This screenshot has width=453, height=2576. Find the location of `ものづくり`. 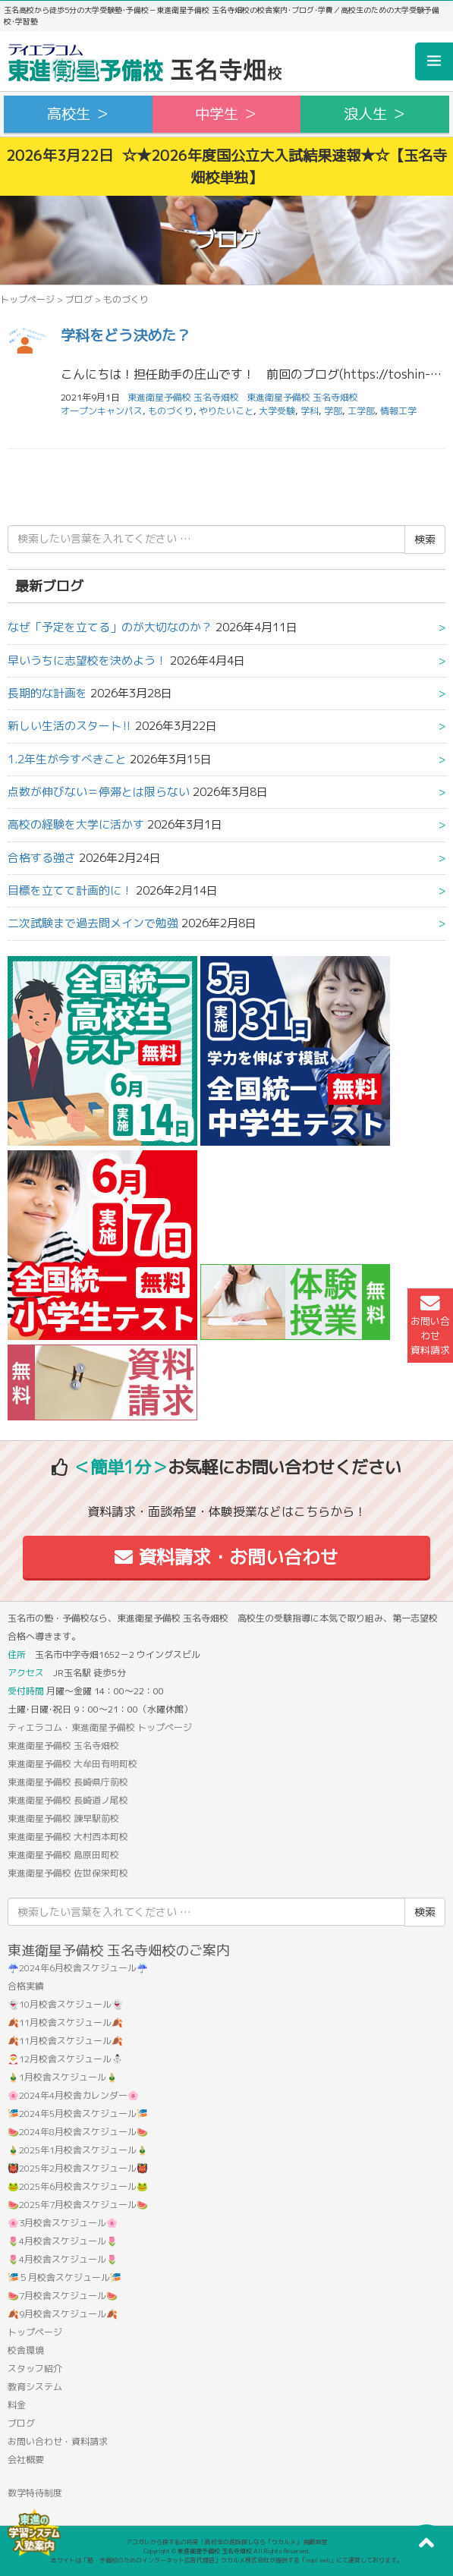

ものづくり is located at coordinates (170, 410).